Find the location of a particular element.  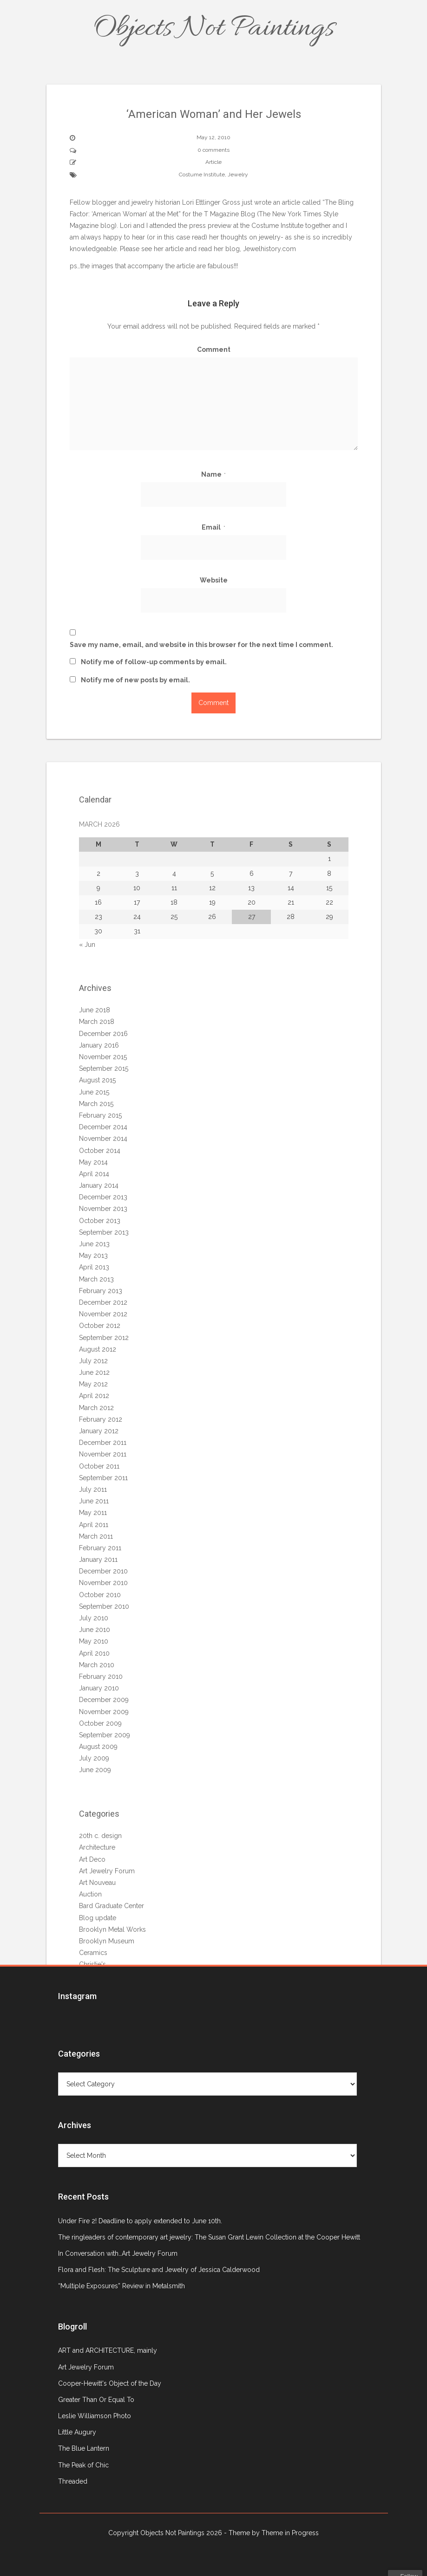

« Jun is located at coordinates (87, 944).